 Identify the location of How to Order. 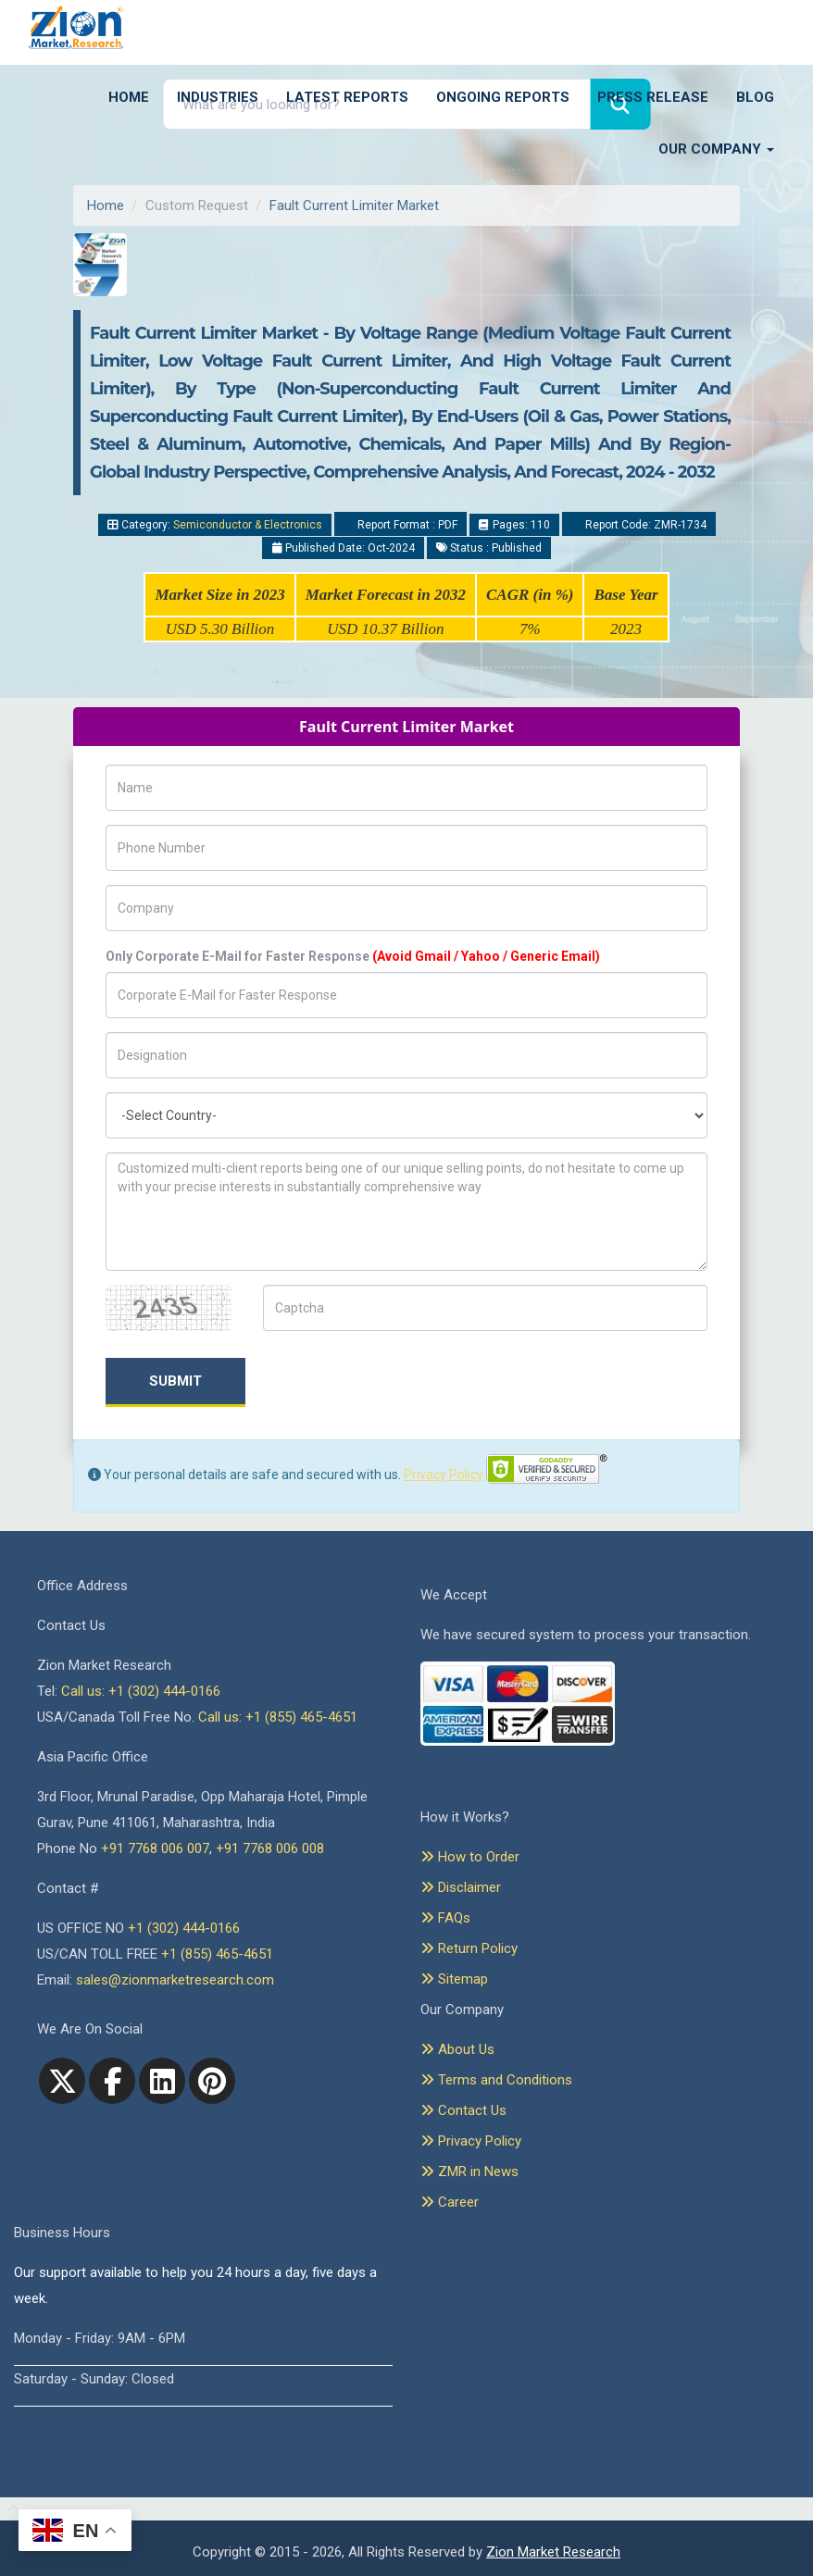
(469, 1856).